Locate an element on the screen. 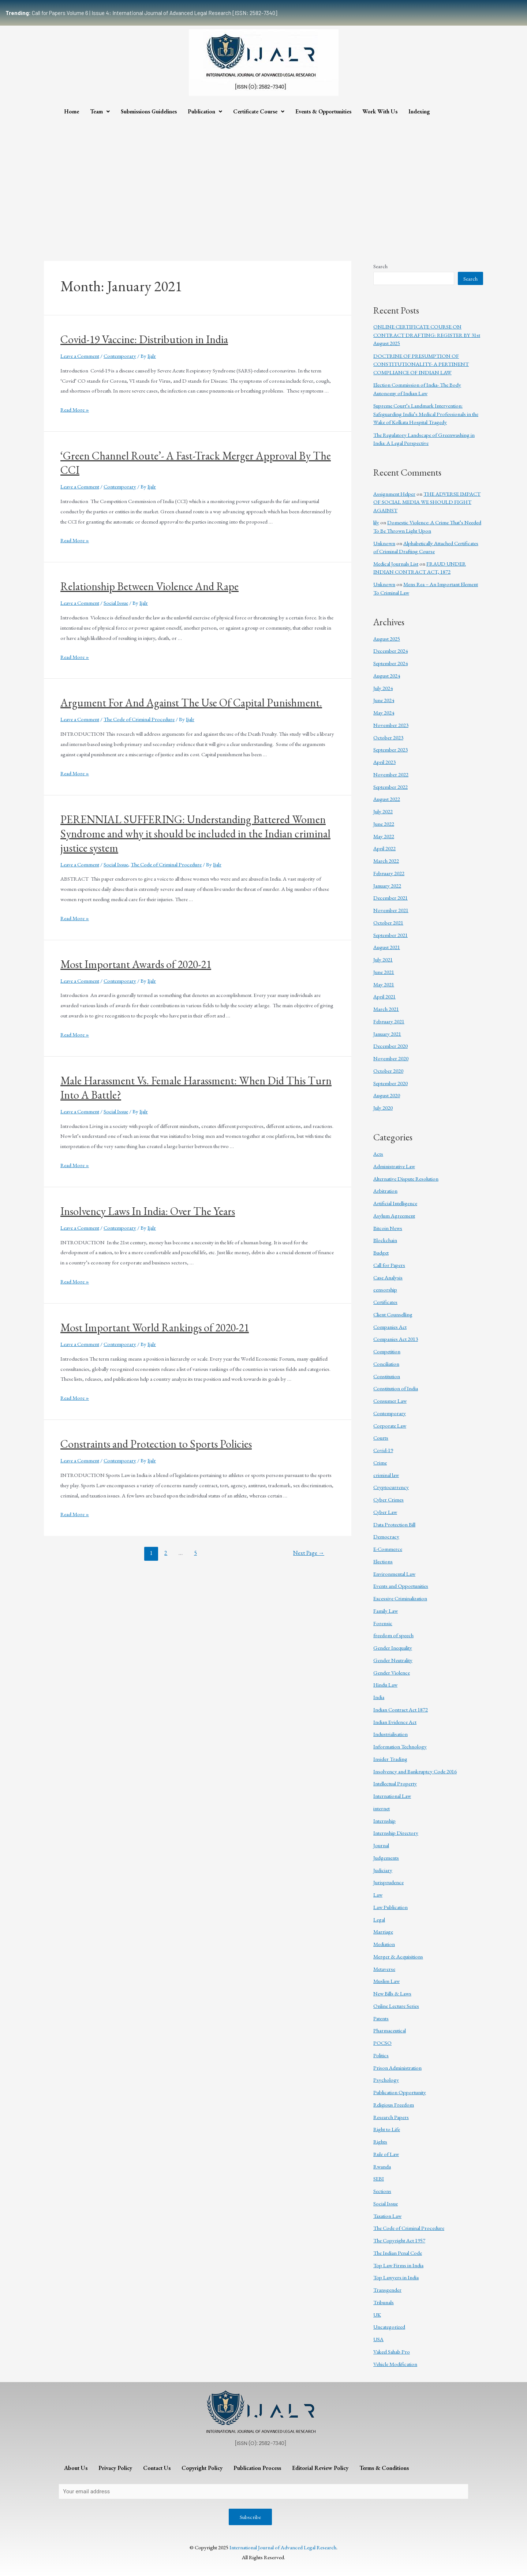 The height and width of the screenshot is (2576, 527). December 2020 is located at coordinates (390, 1045).